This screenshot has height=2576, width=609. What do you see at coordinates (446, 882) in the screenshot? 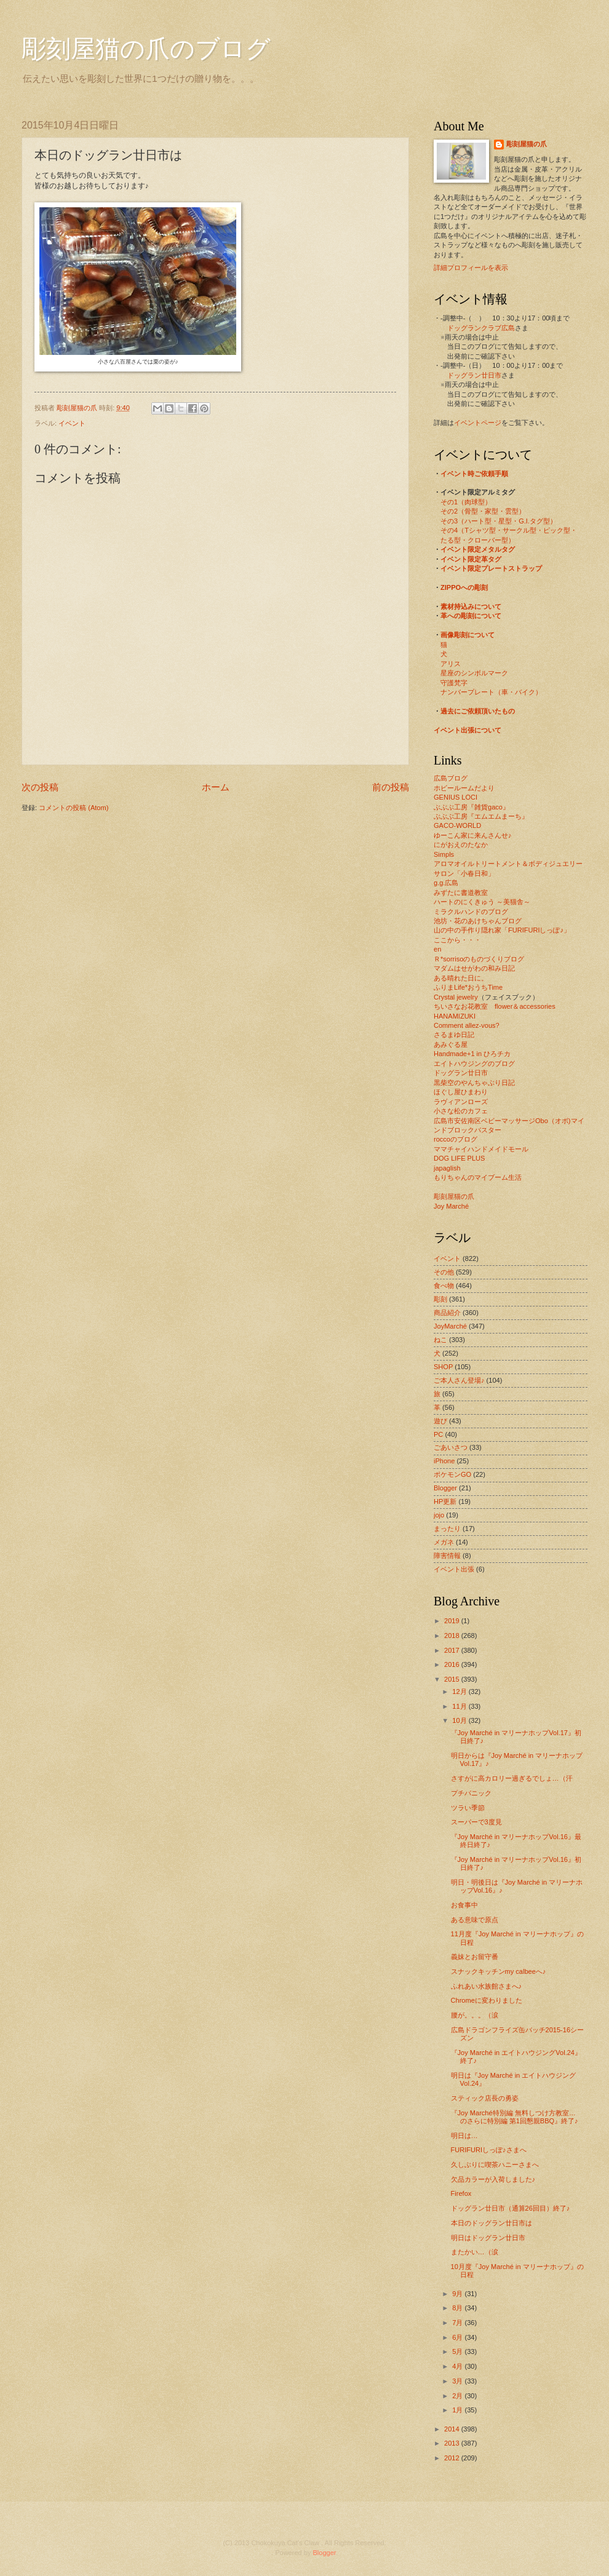
I see `g.g.広島` at bounding box center [446, 882].